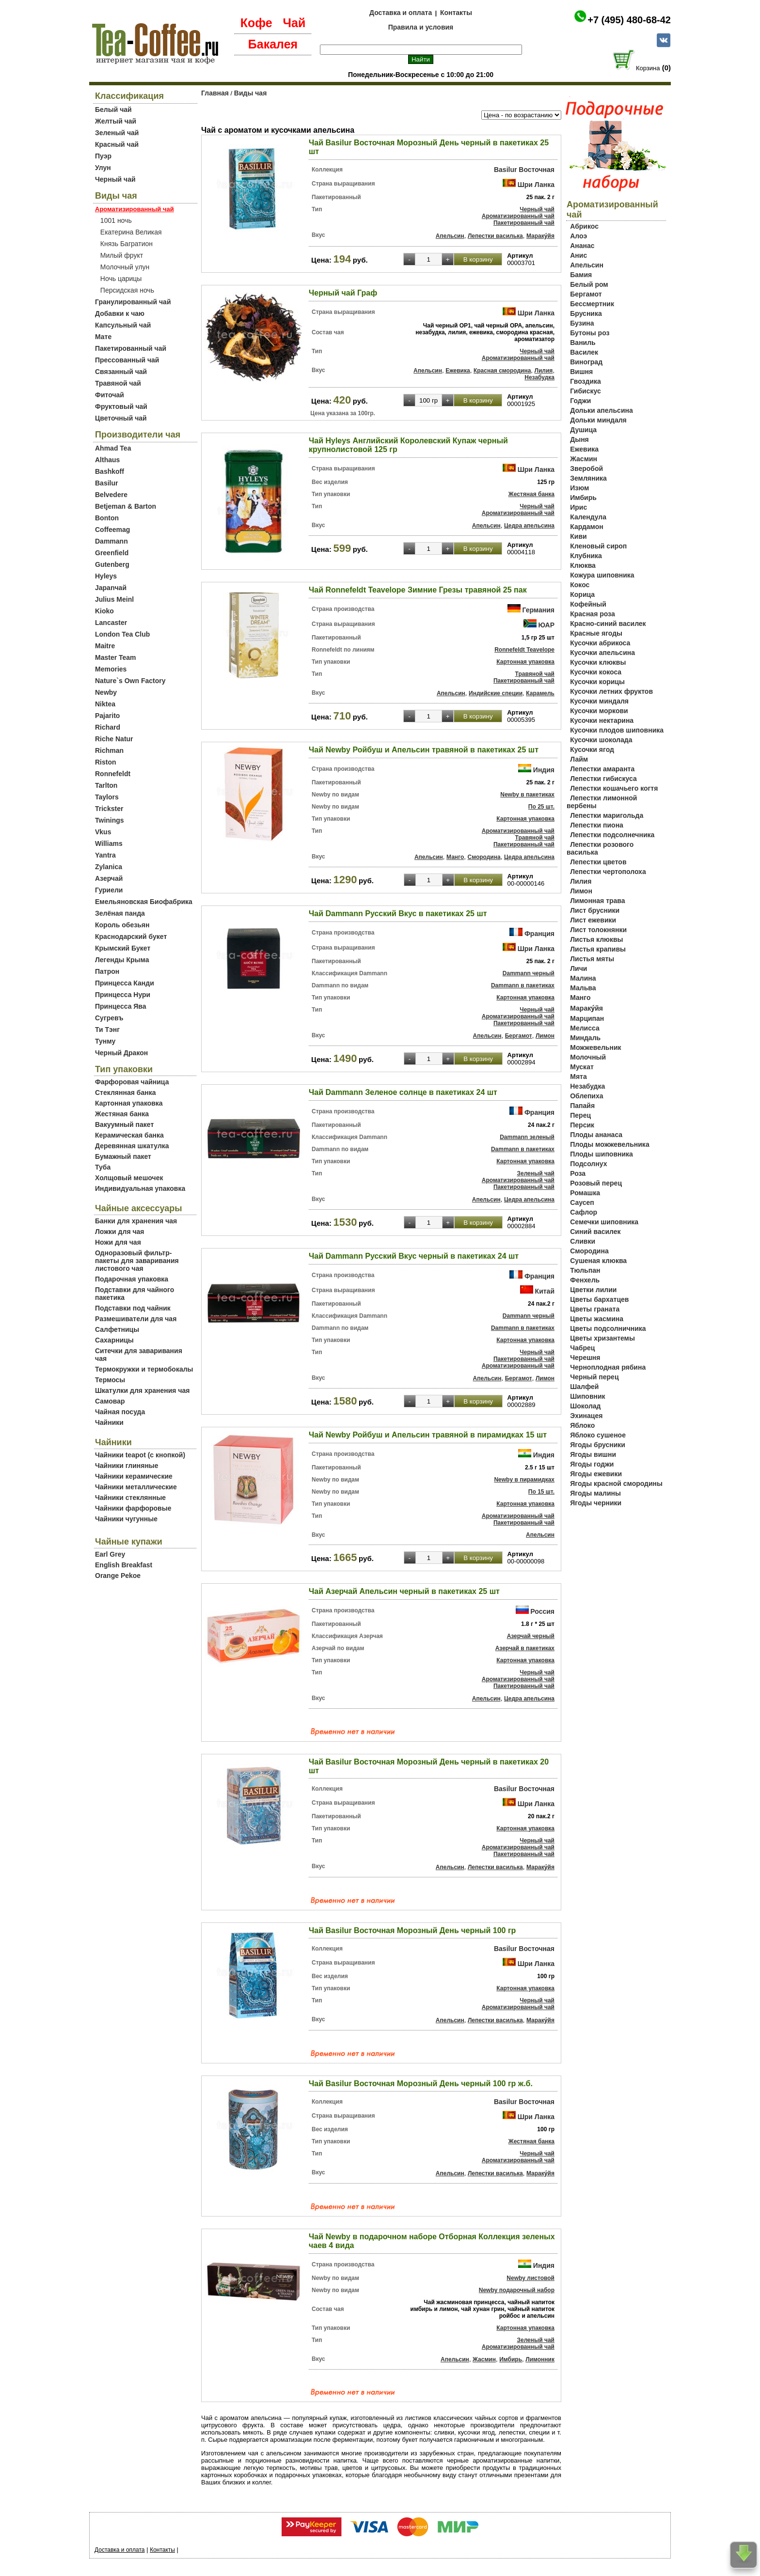  Describe the element at coordinates (587, 1018) in the screenshot. I see `Марципан` at that location.